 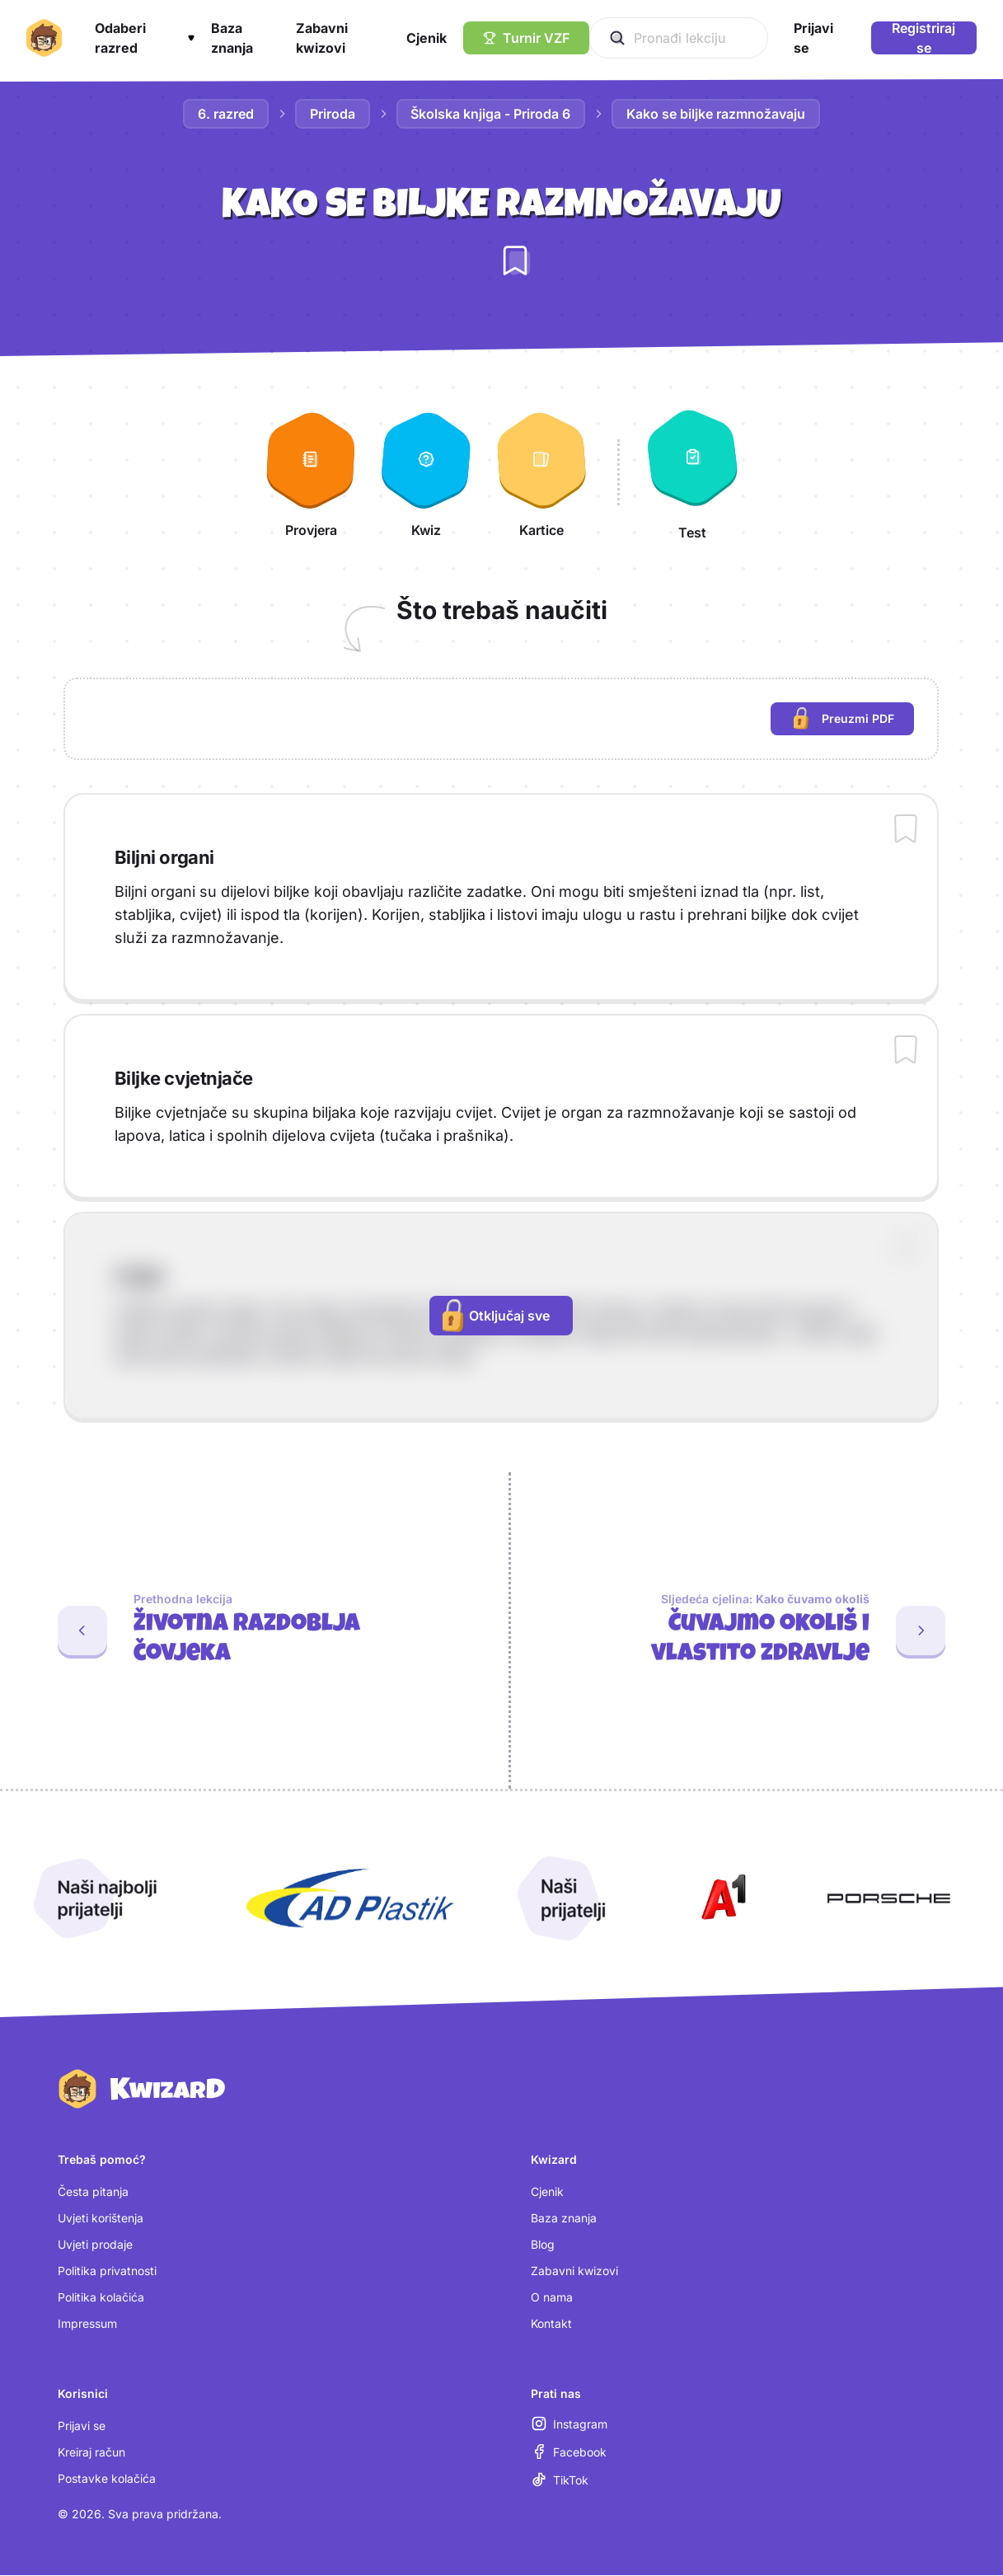 I want to click on [Otvori Porsche (nova kartica)], so click(x=888, y=1898).